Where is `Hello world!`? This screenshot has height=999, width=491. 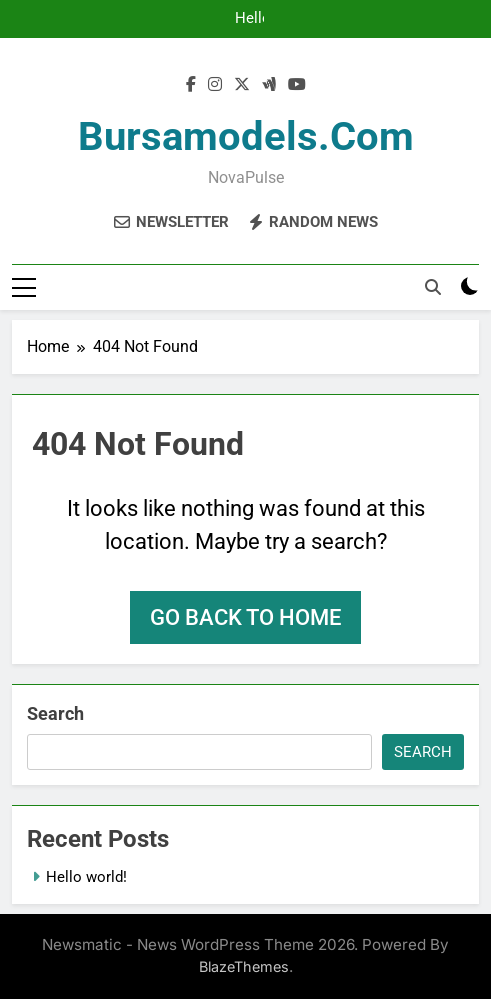
Hello world! is located at coordinates (250, 19).